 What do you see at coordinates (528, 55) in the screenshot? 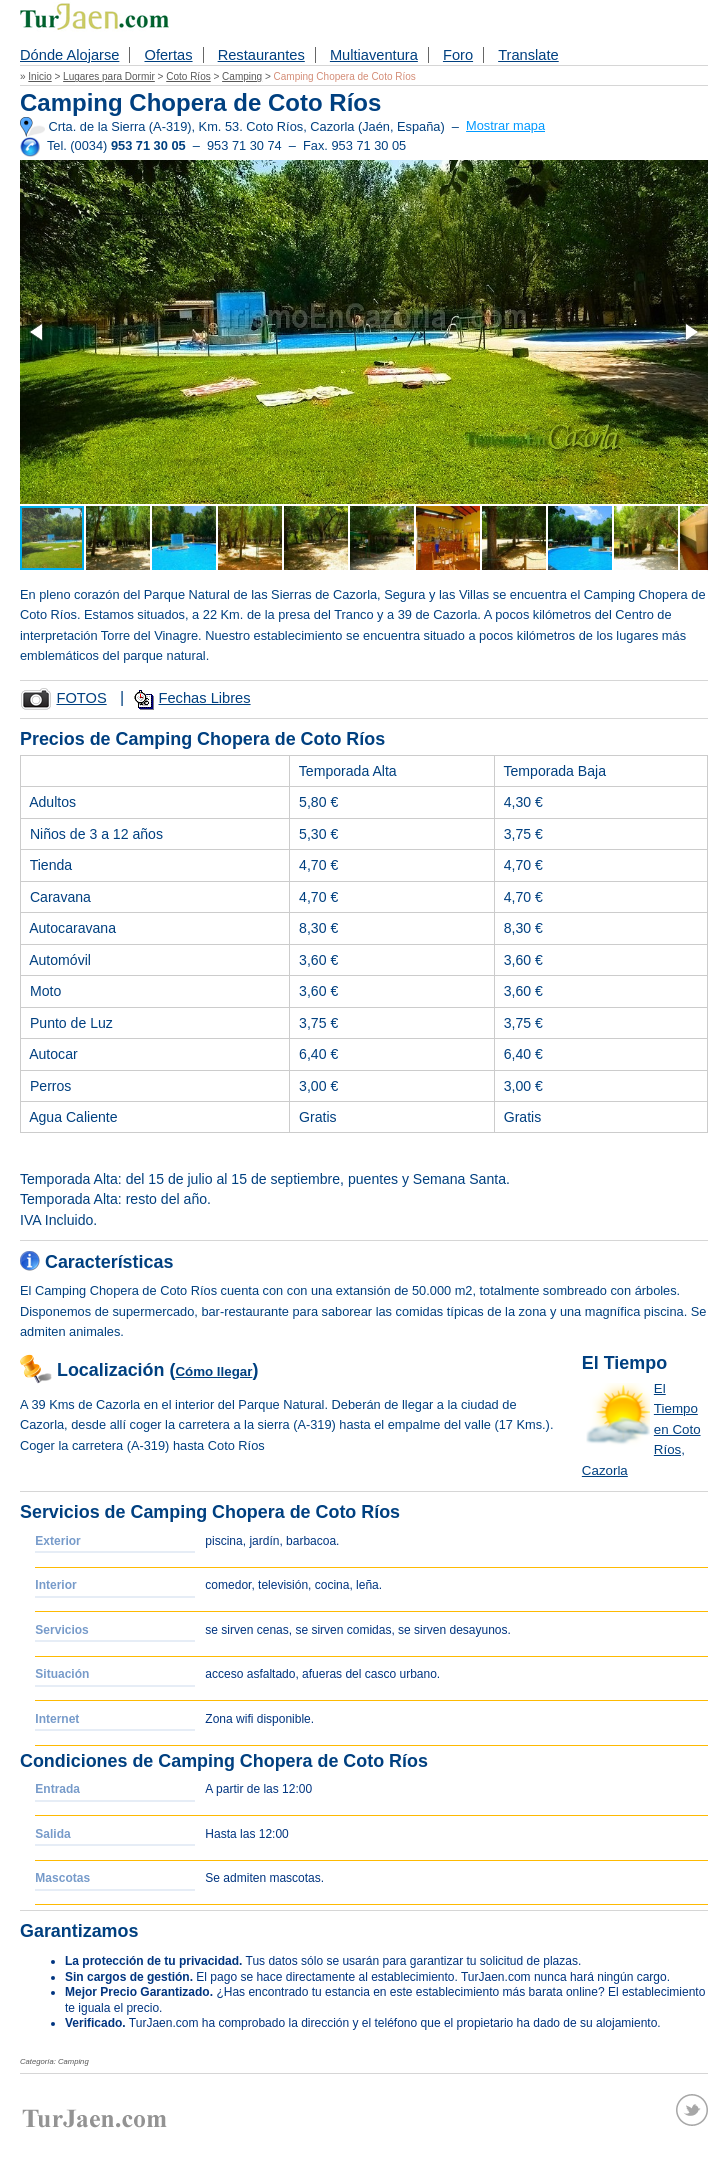
I see `Translate` at bounding box center [528, 55].